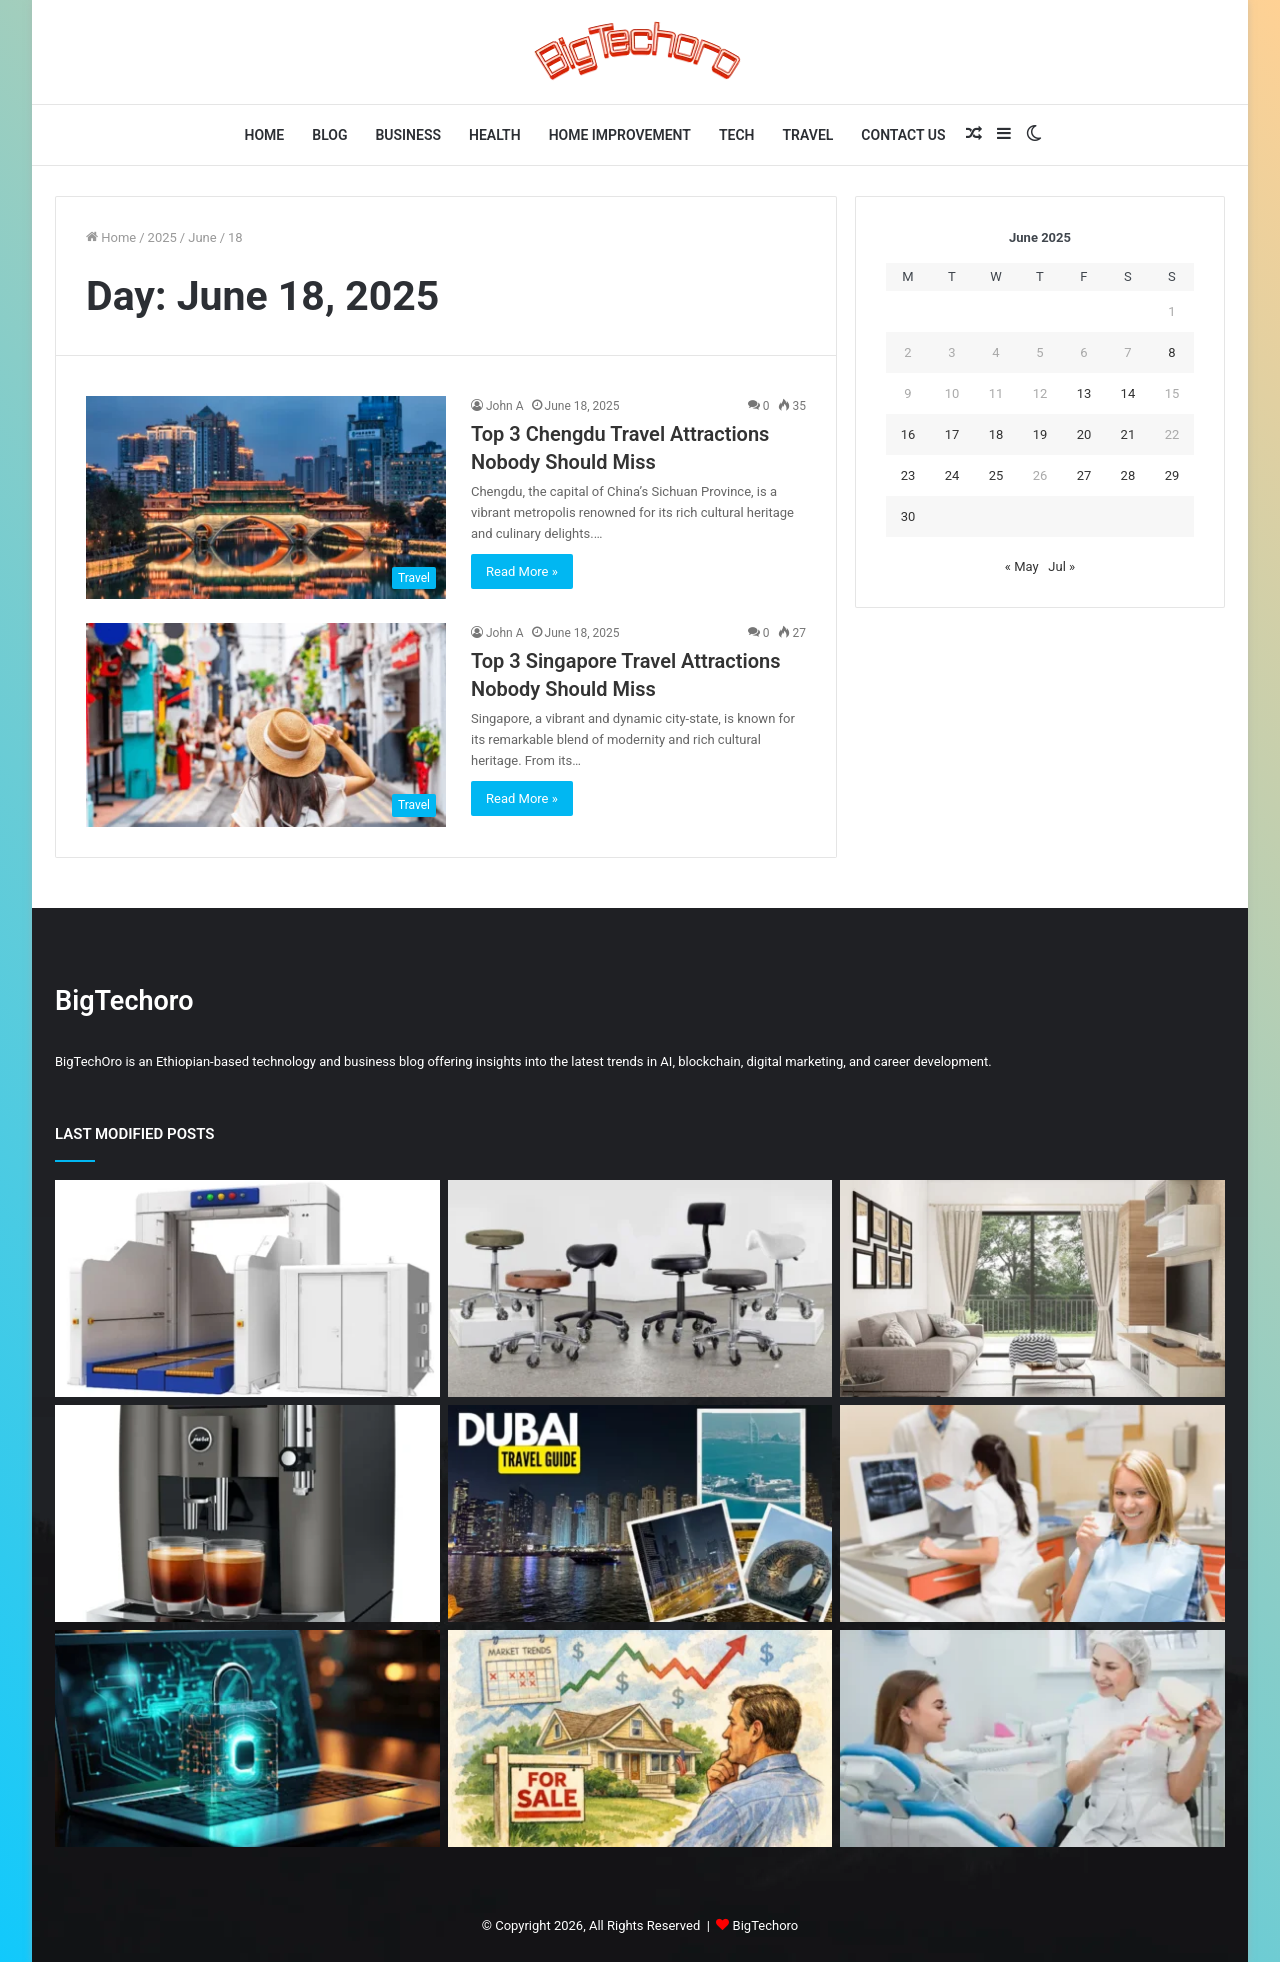  What do you see at coordinates (1171, 352) in the screenshot?
I see `8 [Posts published on June 8, 2025]` at bounding box center [1171, 352].